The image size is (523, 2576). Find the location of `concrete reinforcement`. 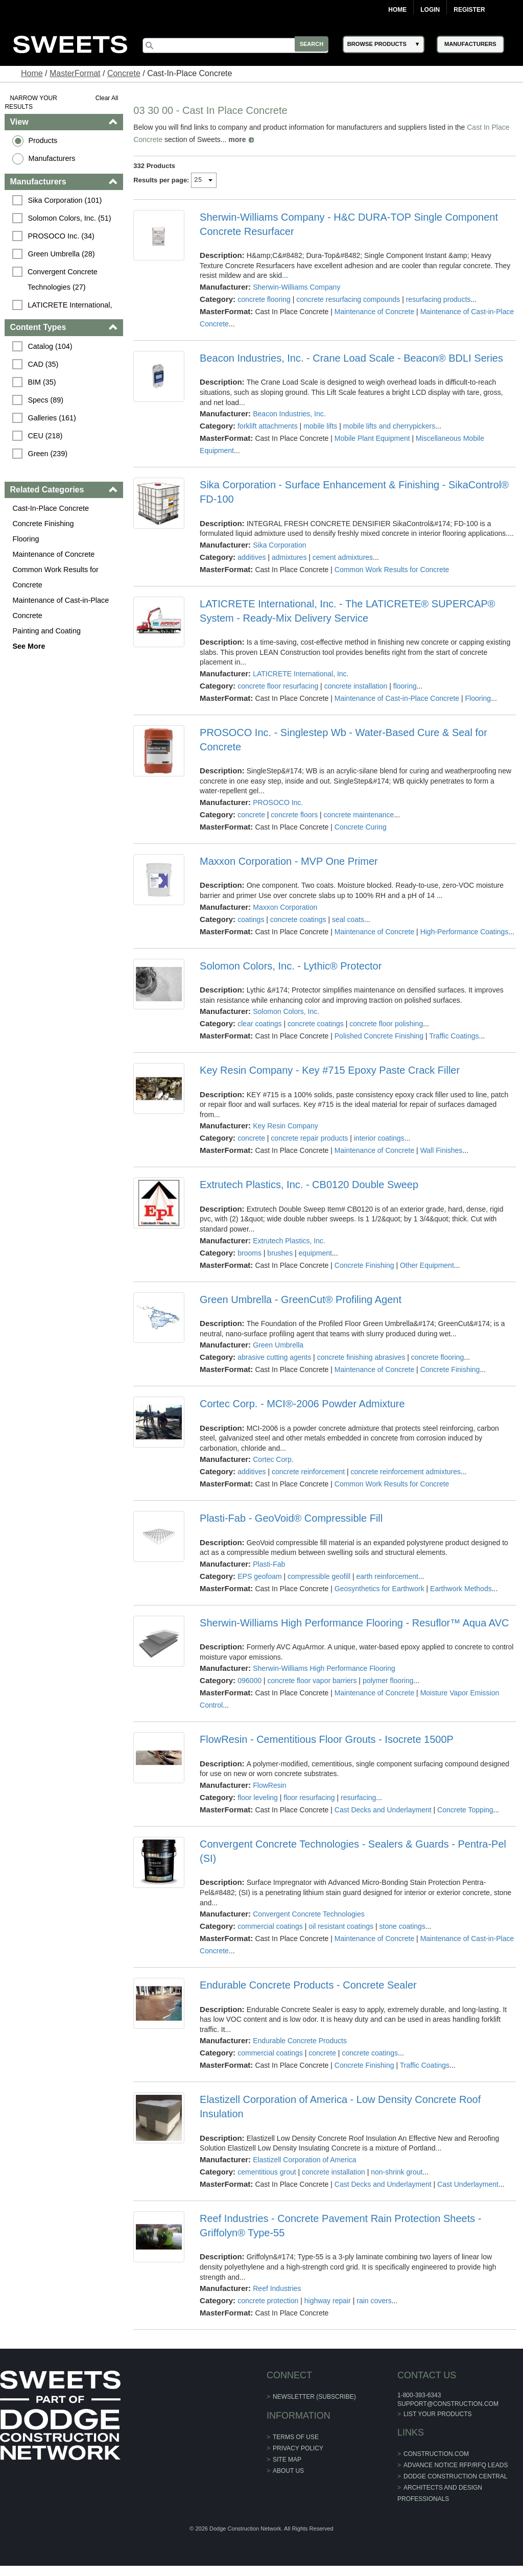

concrete reinforcement is located at coordinates (308, 1472).